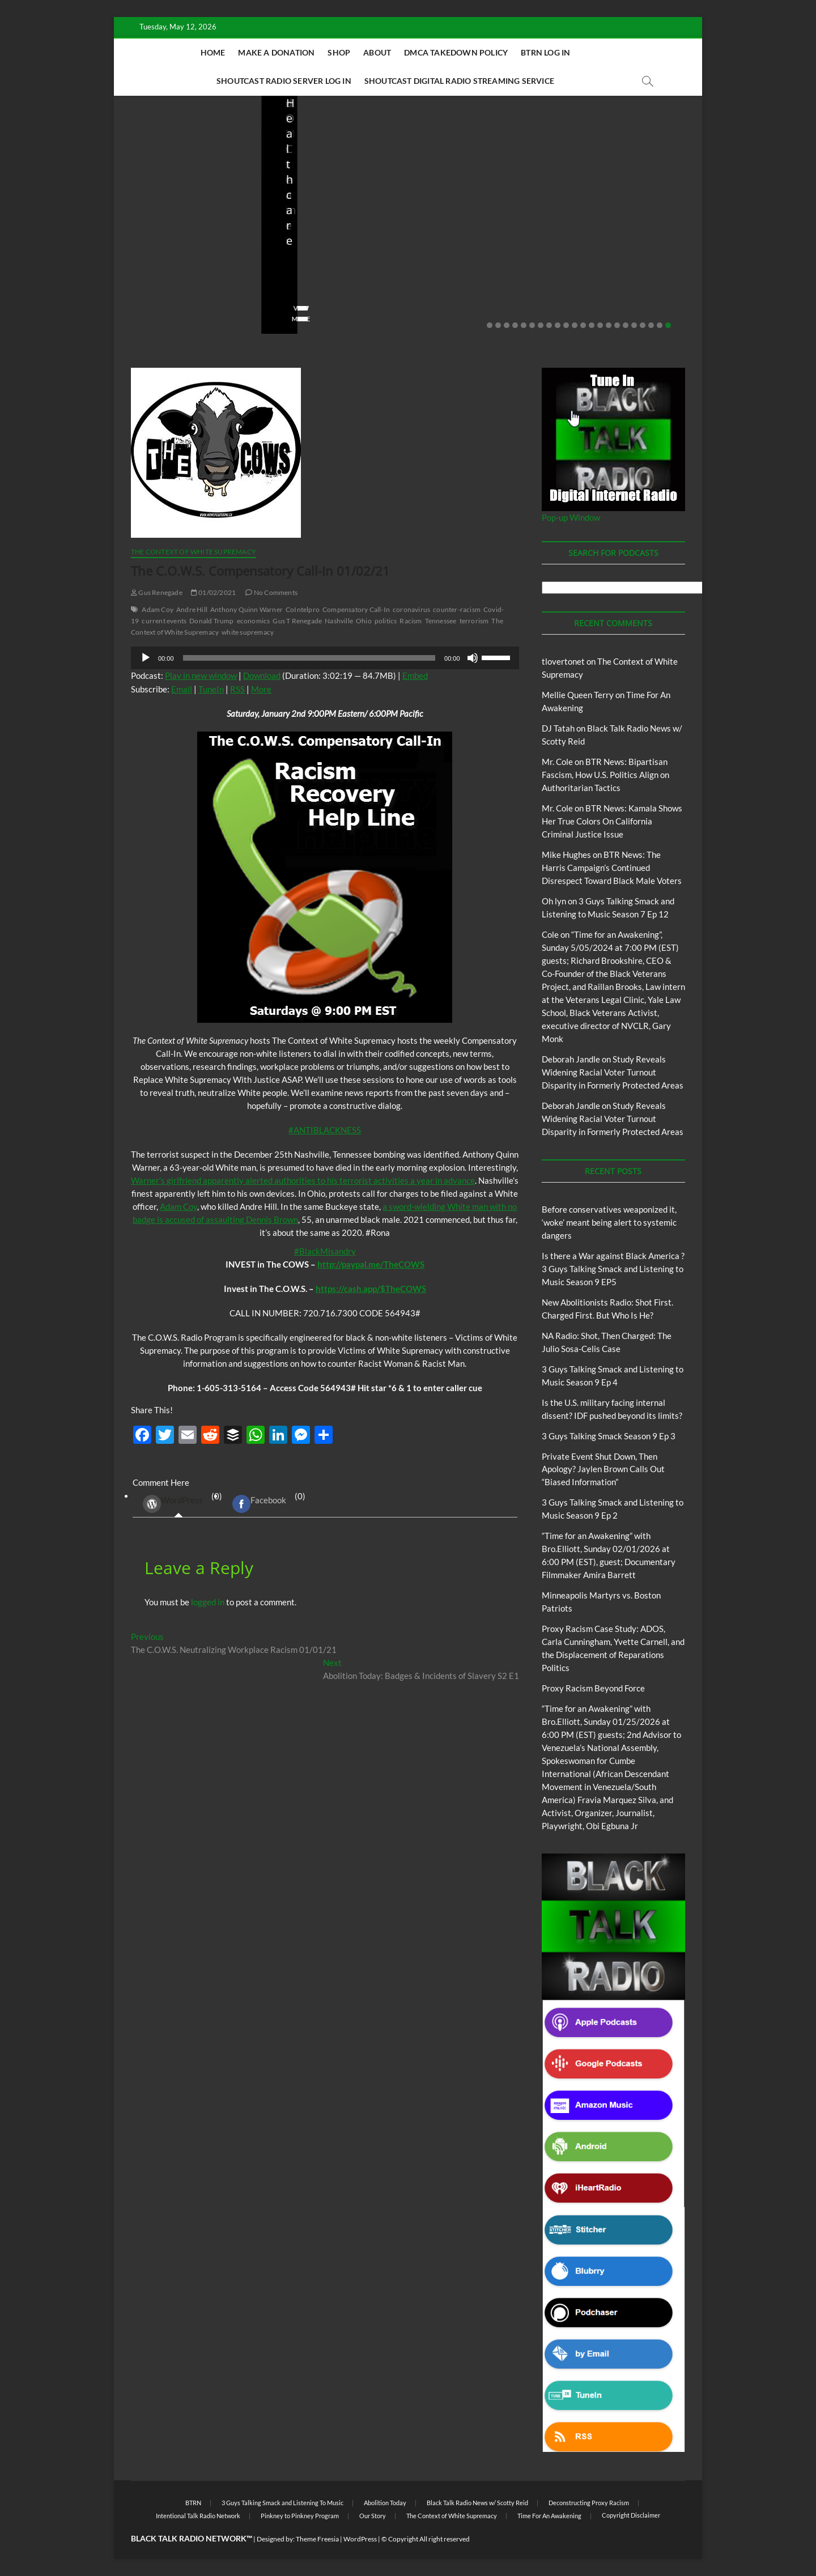  I want to click on Embed, so click(415, 675).